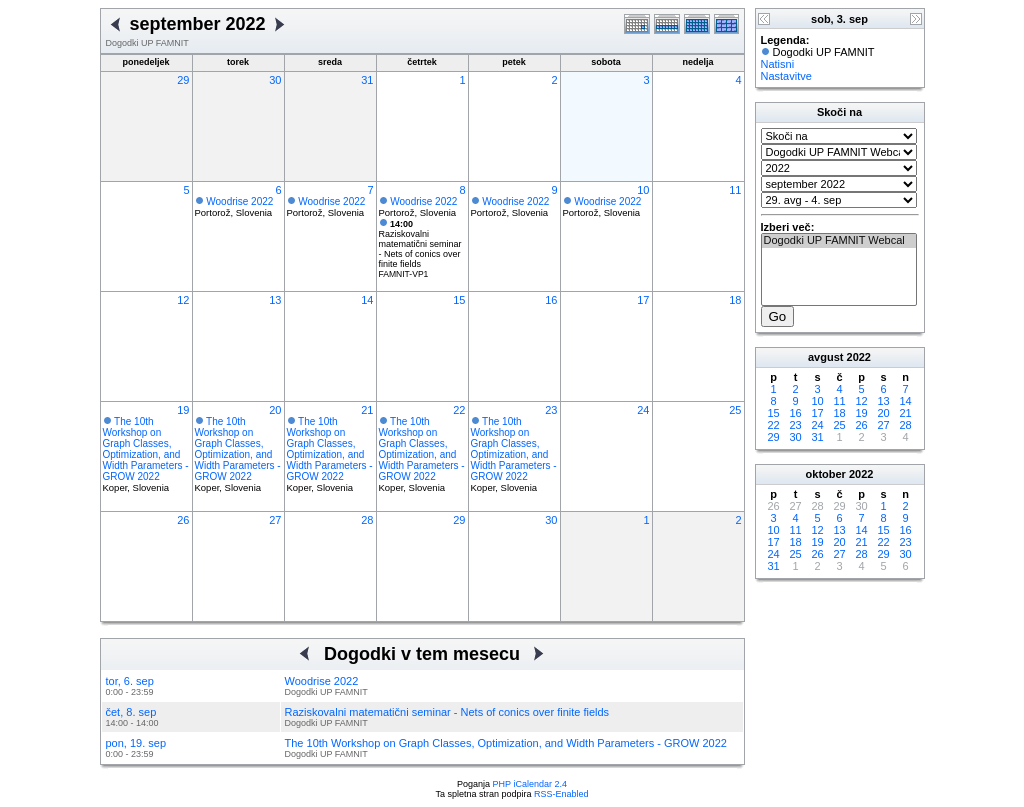 The image size is (1024, 807). What do you see at coordinates (136, 743) in the screenshot?
I see `pon, 19. sep` at bounding box center [136, 743].